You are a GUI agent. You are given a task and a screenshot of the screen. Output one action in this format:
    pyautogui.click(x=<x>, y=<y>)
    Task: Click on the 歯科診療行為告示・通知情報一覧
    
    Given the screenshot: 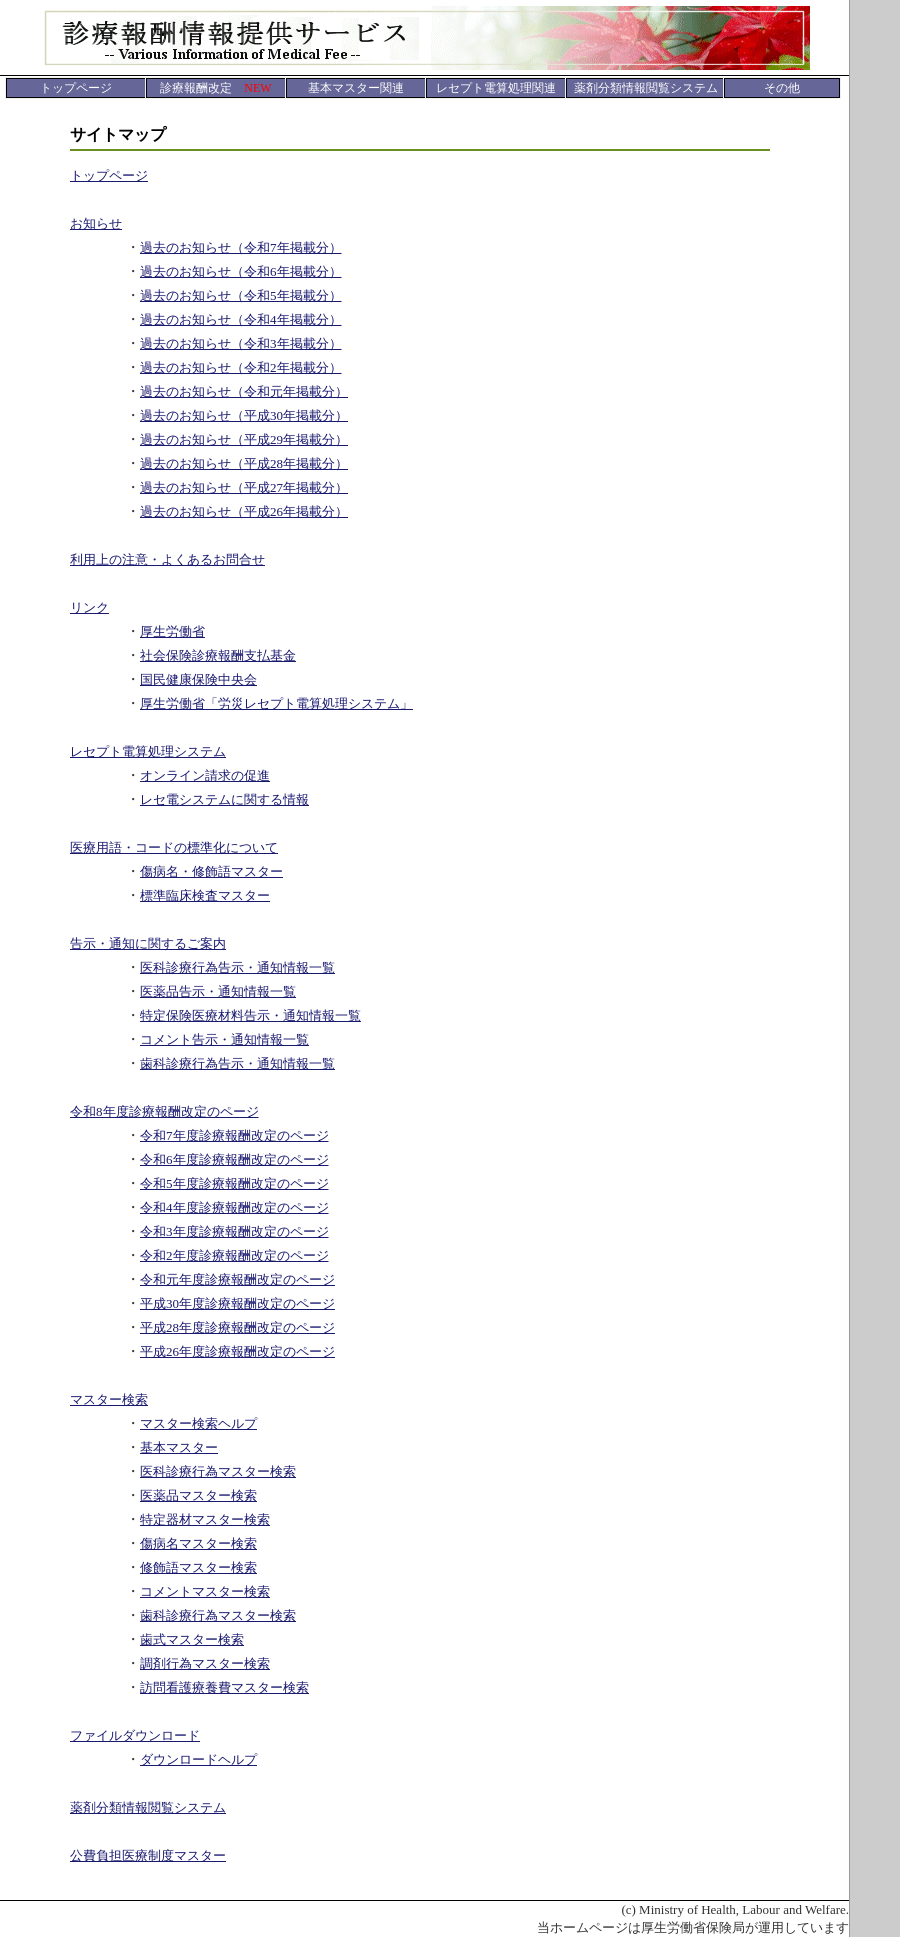 What is the action you would take?
    pyautogui.click(x=237, y=1063)
    